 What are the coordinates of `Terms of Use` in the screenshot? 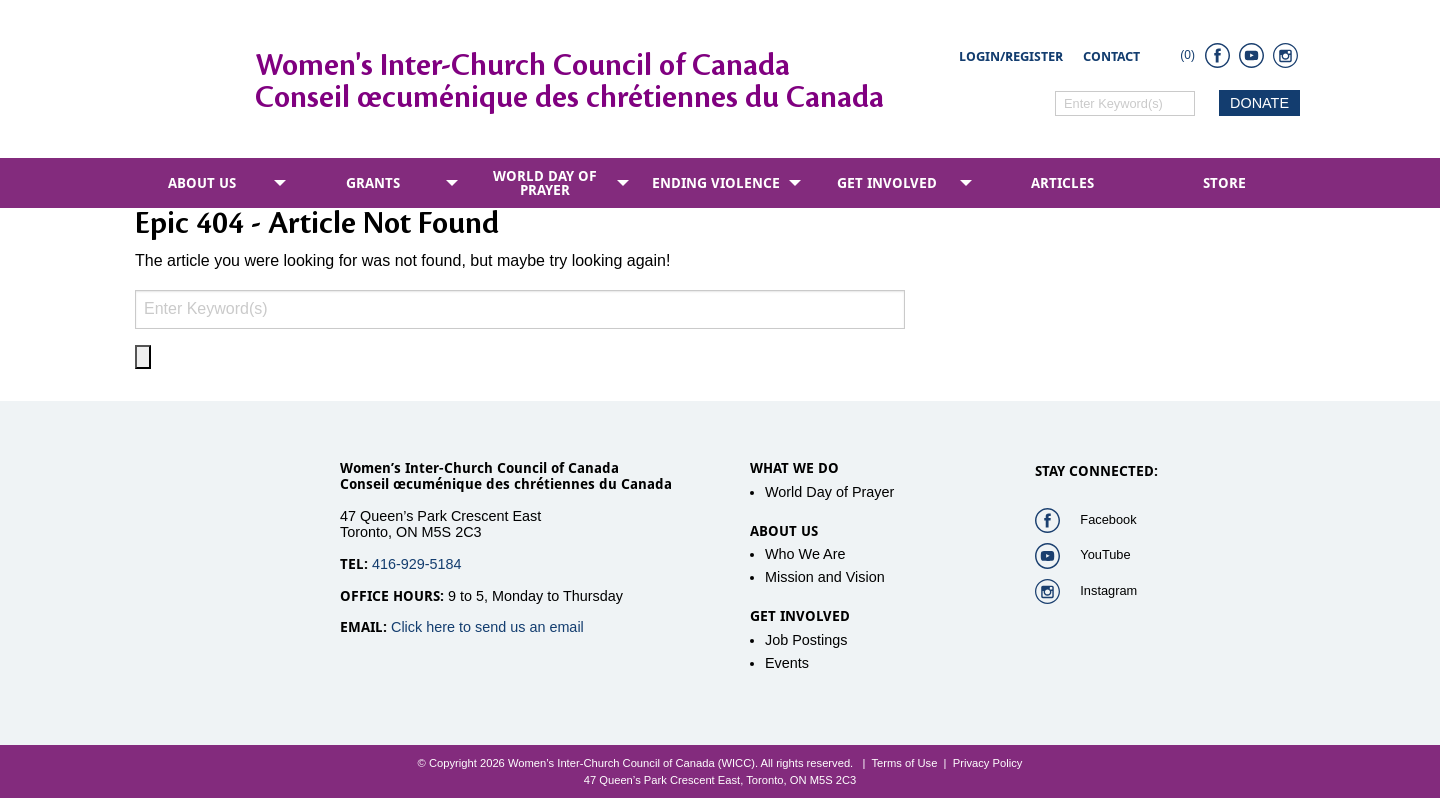 It's located at (904, 763).